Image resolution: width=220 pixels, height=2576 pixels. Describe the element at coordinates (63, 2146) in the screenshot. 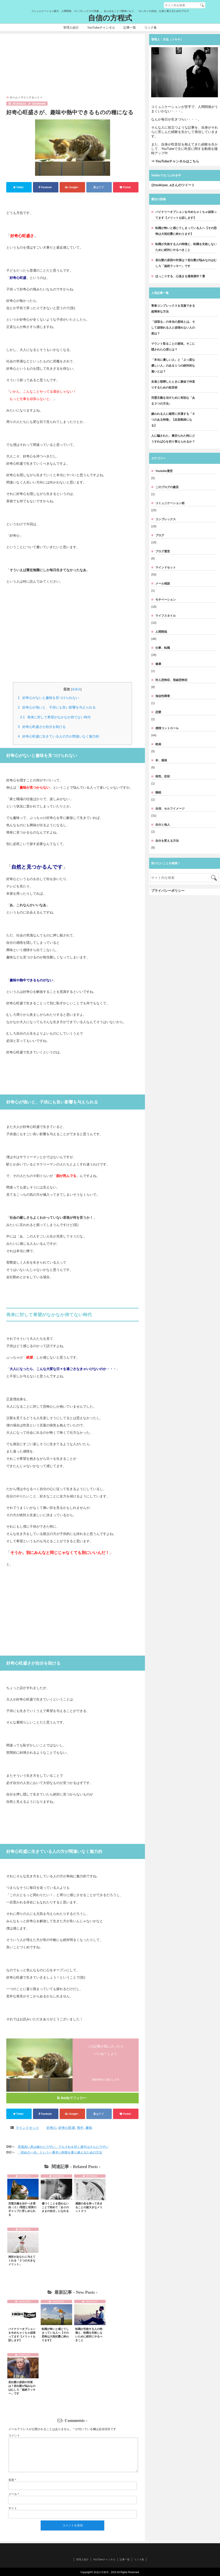

I see `意識高い系は確かにウザい。でもそれを叩く連中はさらにウザい` at that location.